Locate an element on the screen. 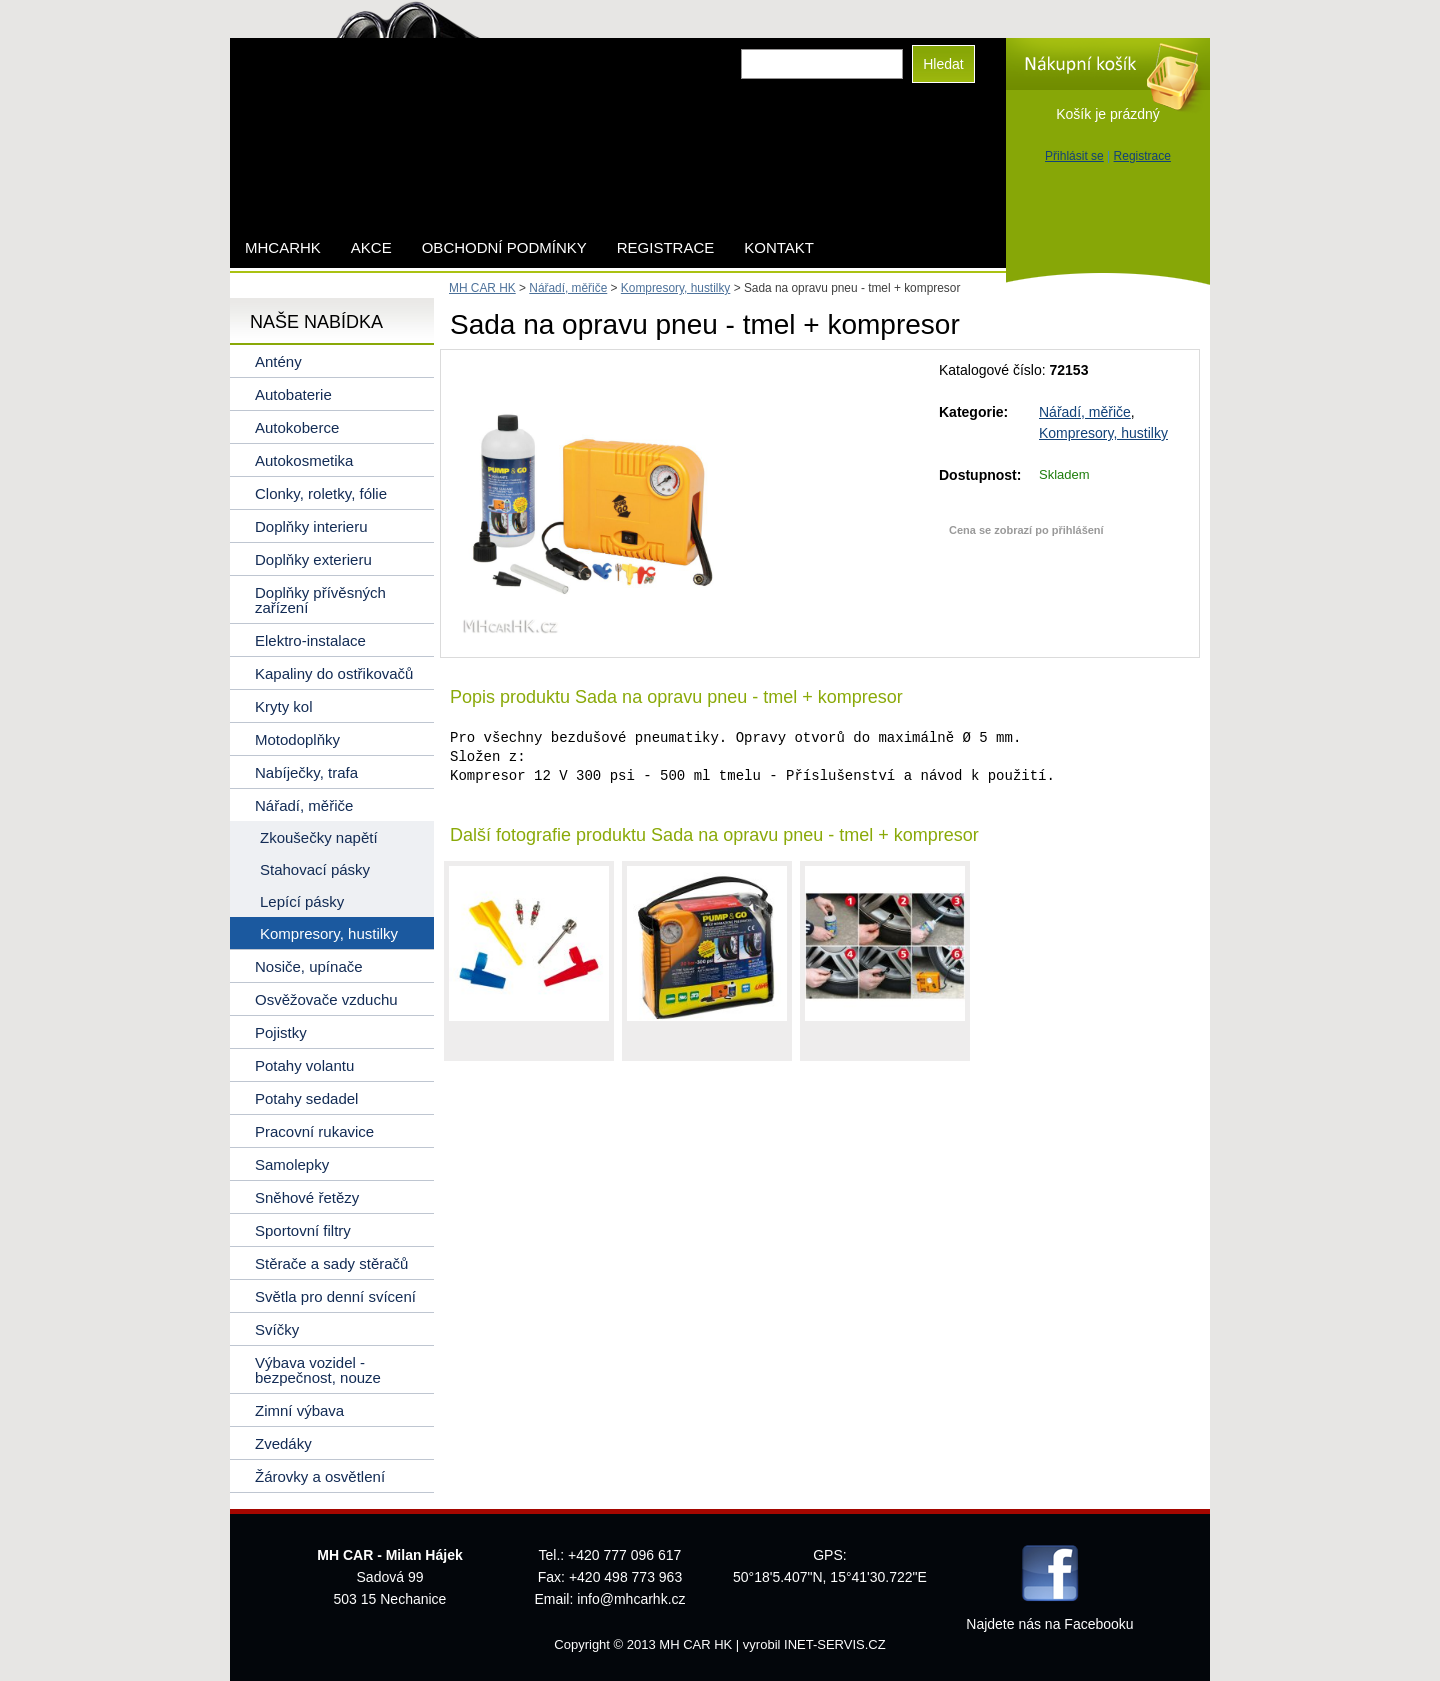 The image size is (1440, 1681). Doplňky exterieru is located at coordinates (313, 559).